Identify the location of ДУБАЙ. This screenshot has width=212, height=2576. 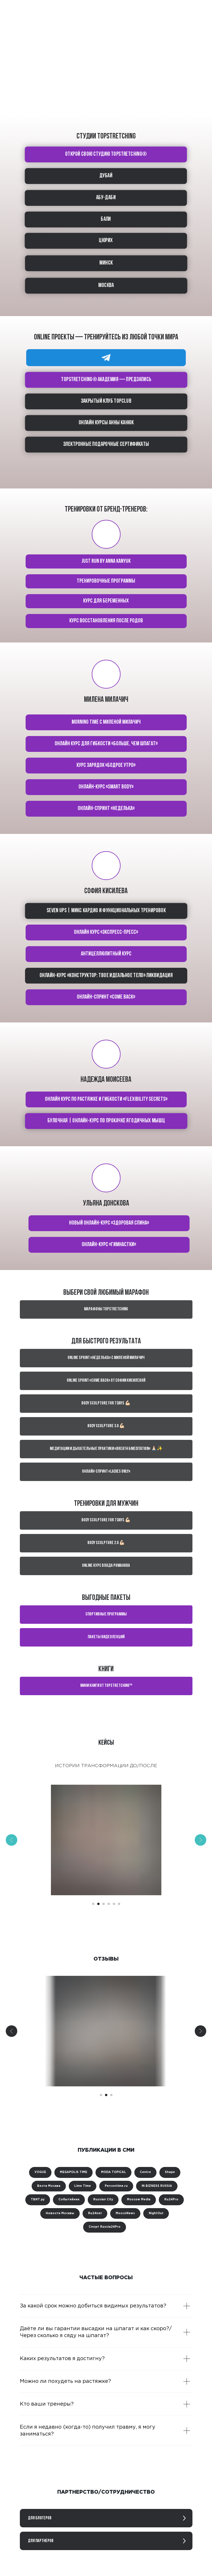
(105, 176).